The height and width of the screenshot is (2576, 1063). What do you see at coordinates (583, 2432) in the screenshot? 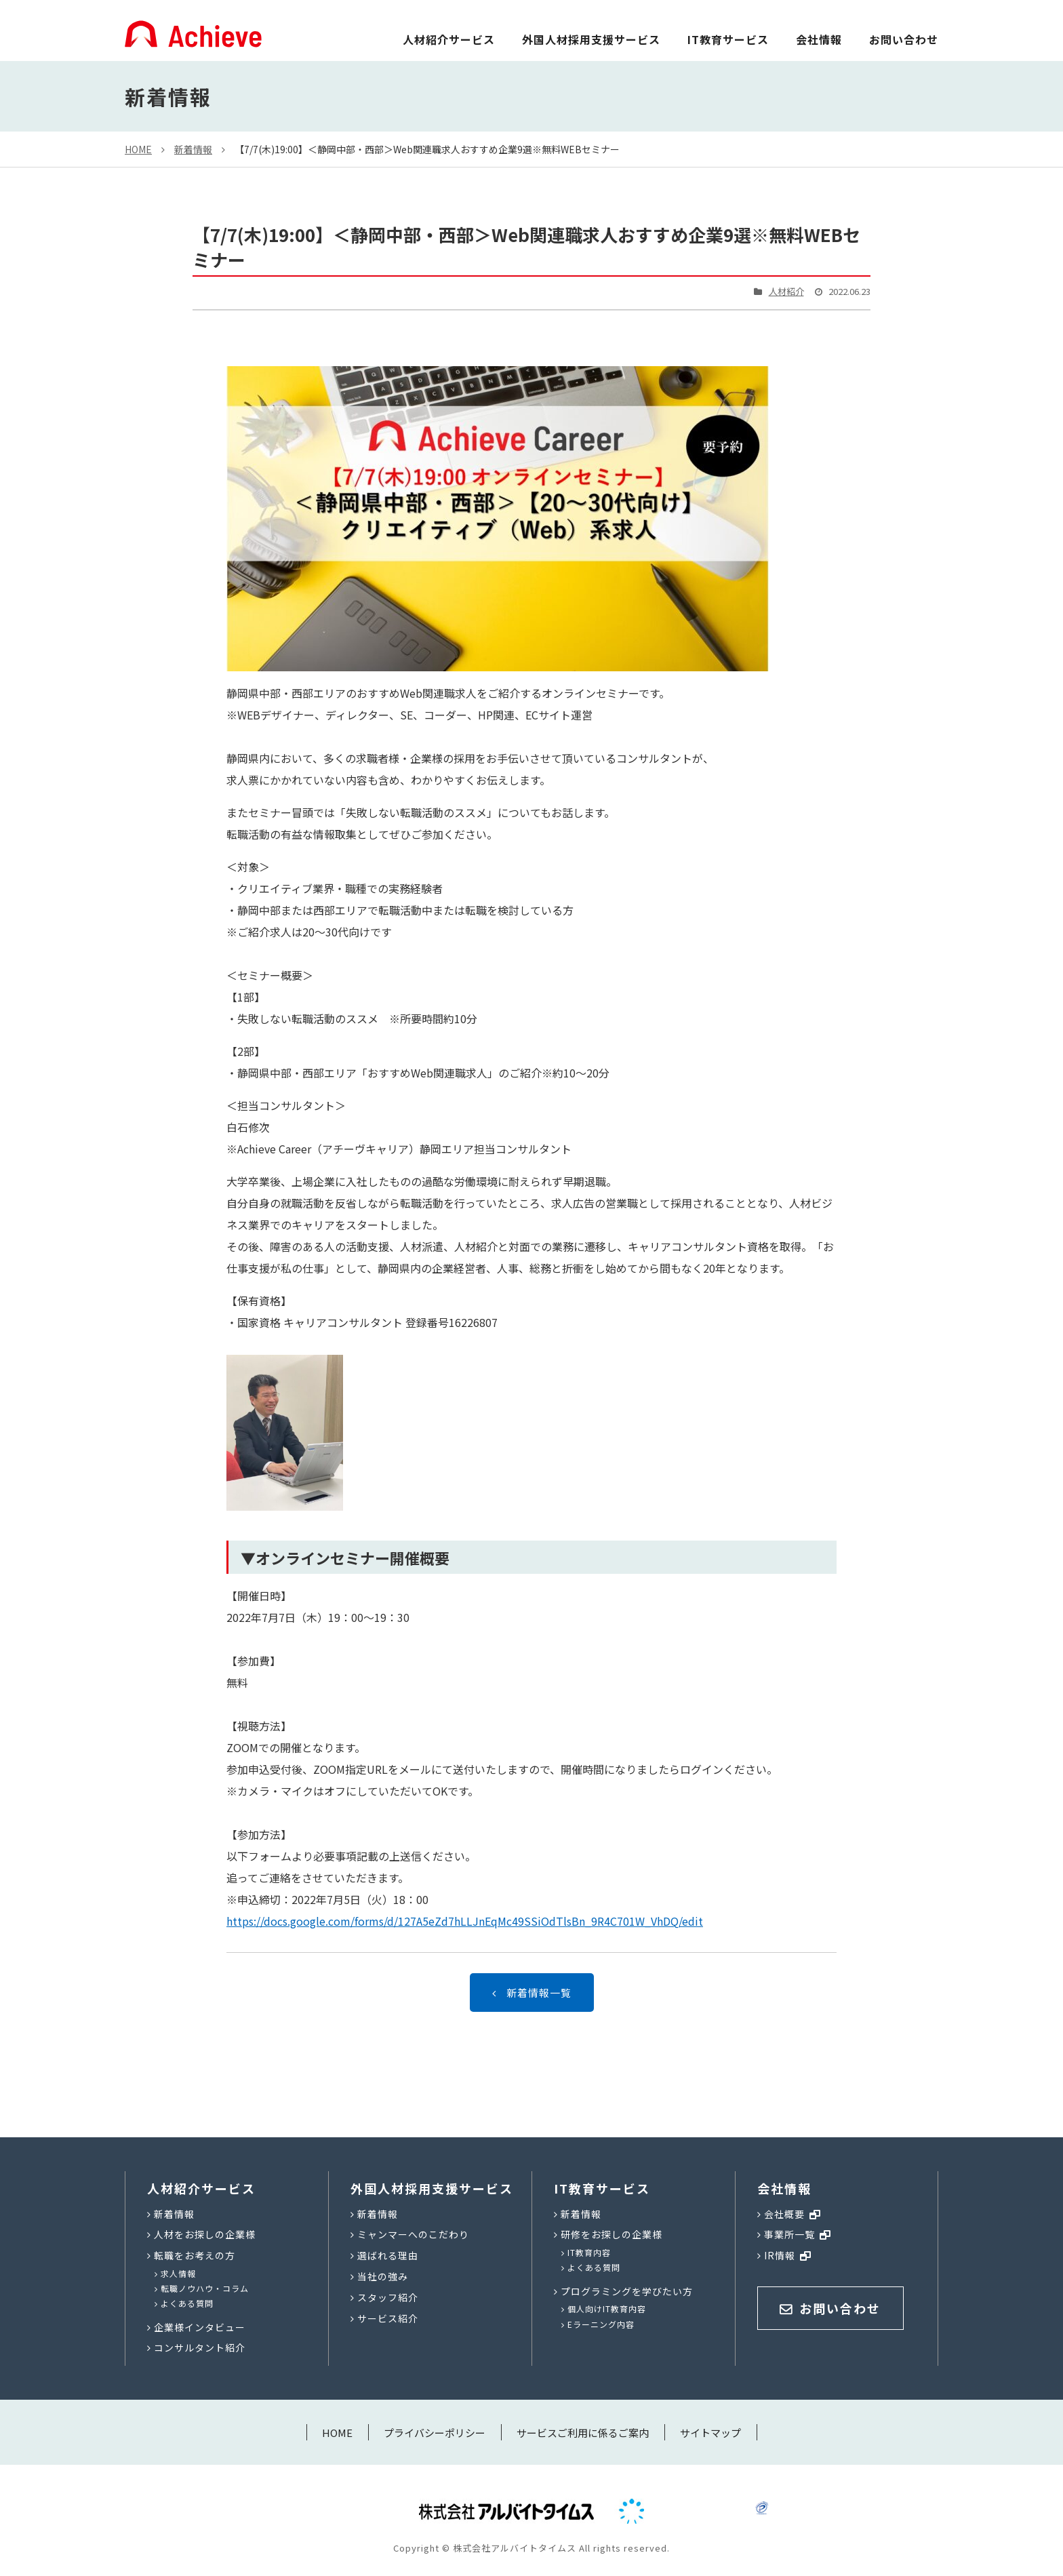
I see `サービスご利用に係るご案内` at bounding box center [583, 2432].